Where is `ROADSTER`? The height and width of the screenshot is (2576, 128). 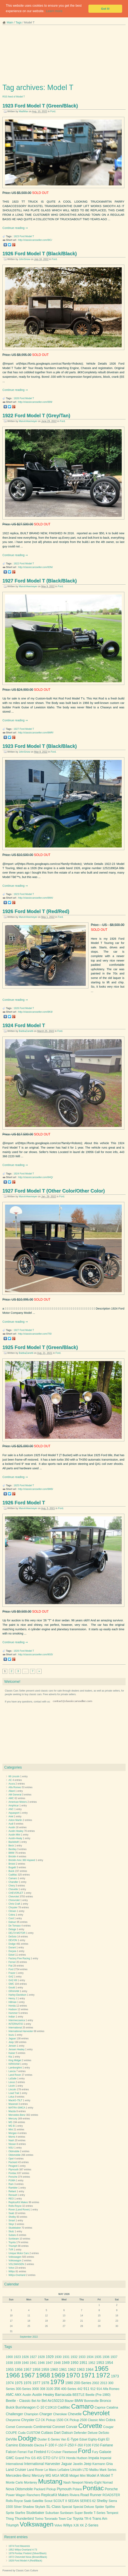 ROADSTER is located at coordinates (111, 2495).